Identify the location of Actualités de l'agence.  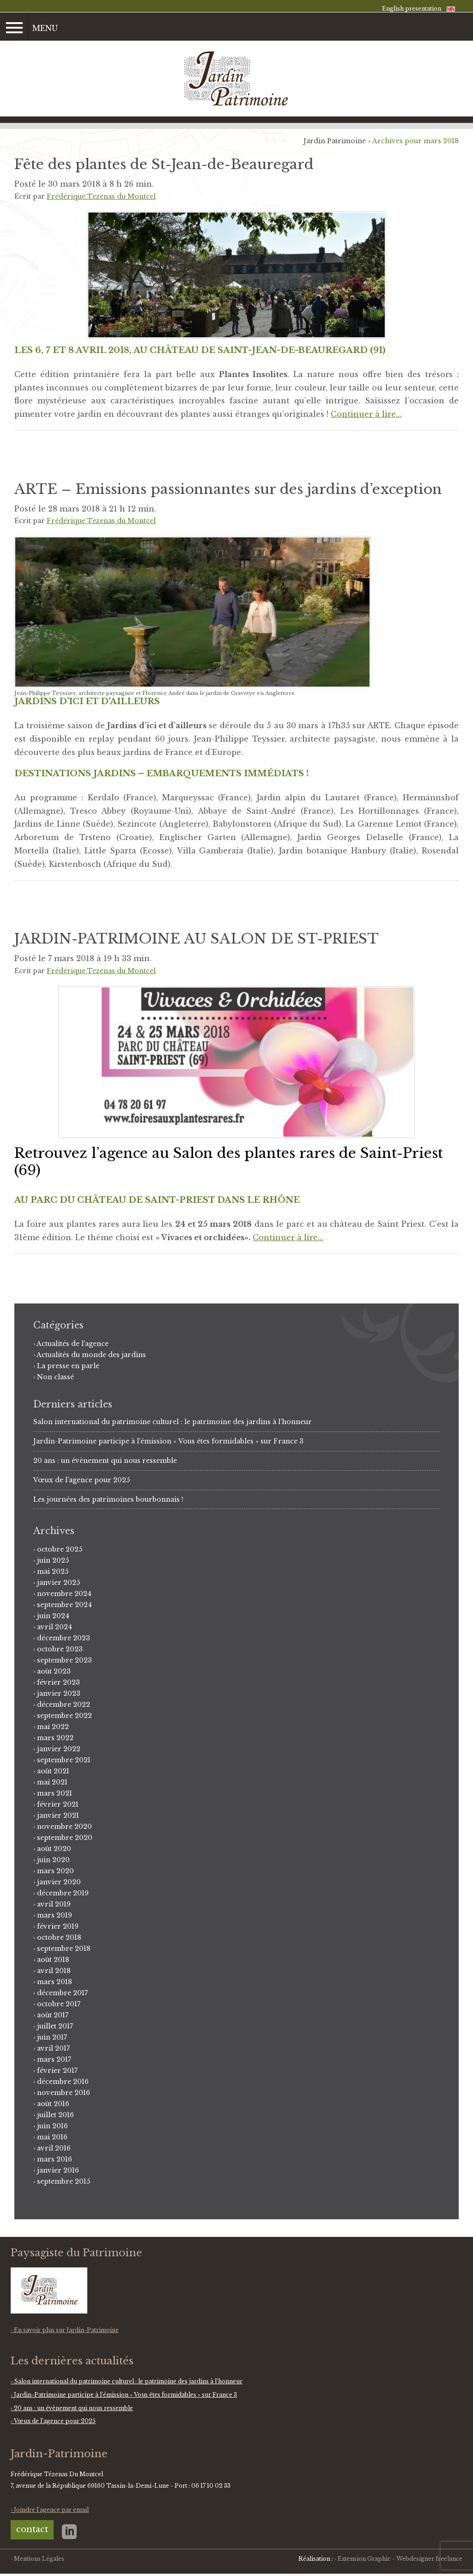
(72, 1344).